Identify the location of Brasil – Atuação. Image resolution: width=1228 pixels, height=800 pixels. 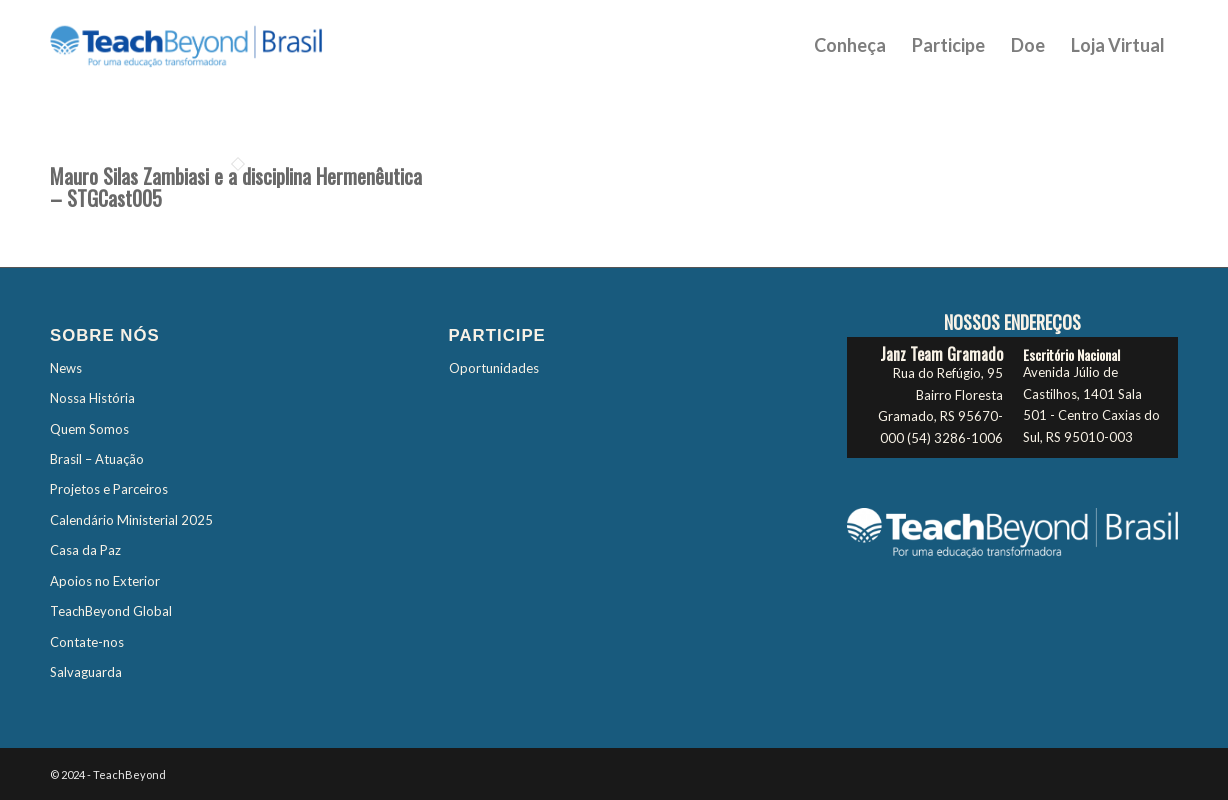
(97, 459).